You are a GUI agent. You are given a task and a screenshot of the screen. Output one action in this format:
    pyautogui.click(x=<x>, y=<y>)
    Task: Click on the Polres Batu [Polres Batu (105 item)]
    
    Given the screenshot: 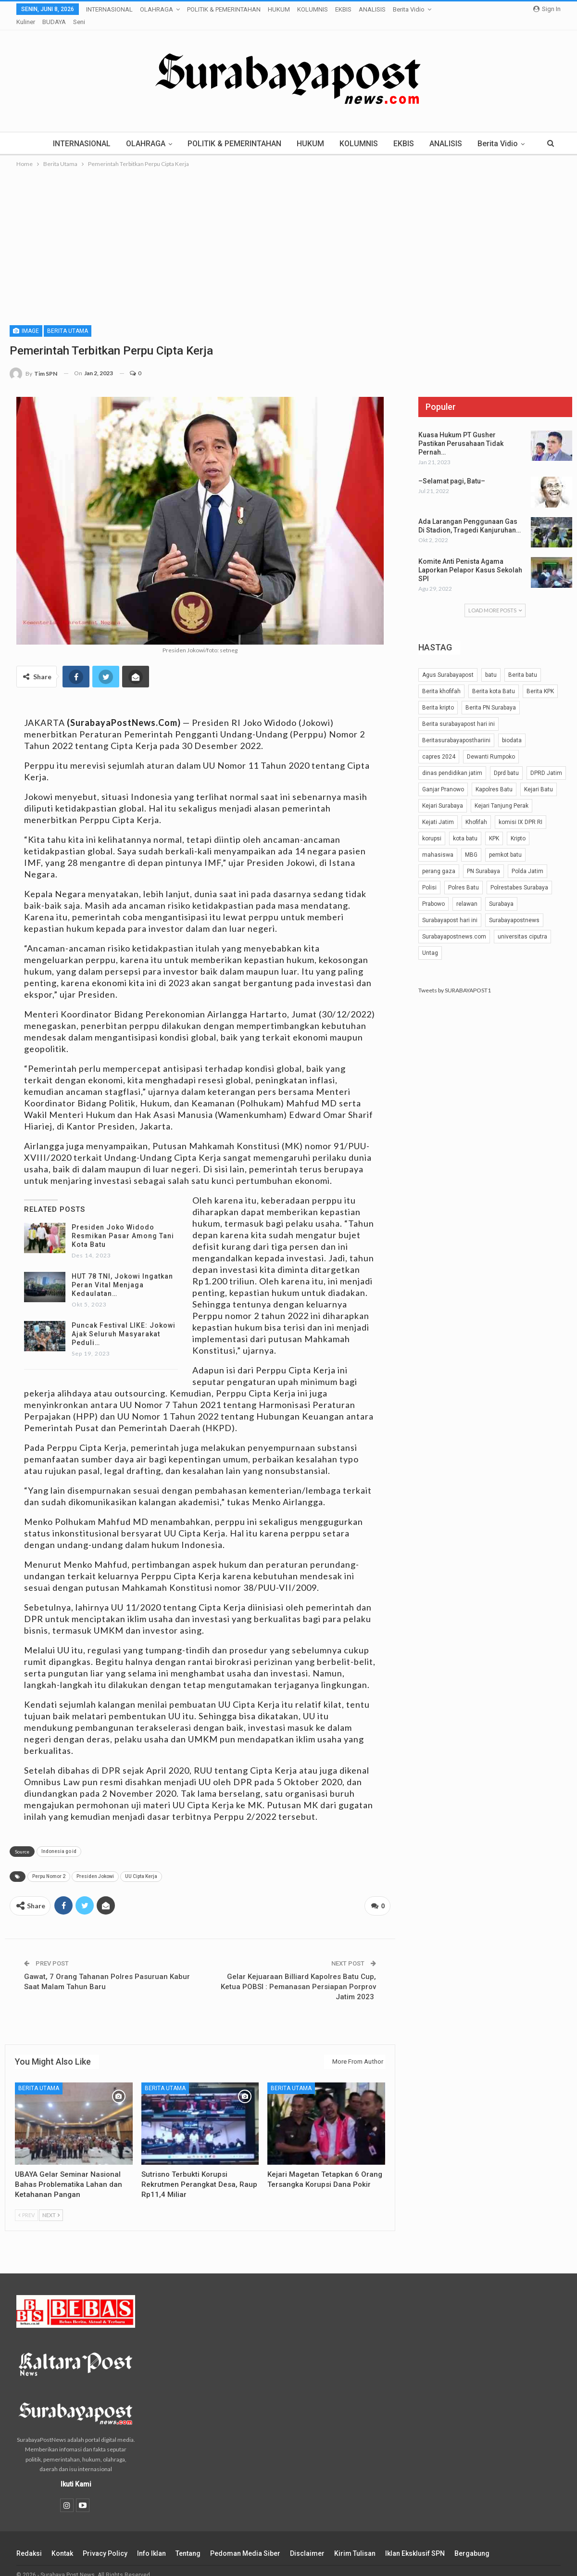 What is the action you would take?
    pyautogui.click(x=463, y=875)
    